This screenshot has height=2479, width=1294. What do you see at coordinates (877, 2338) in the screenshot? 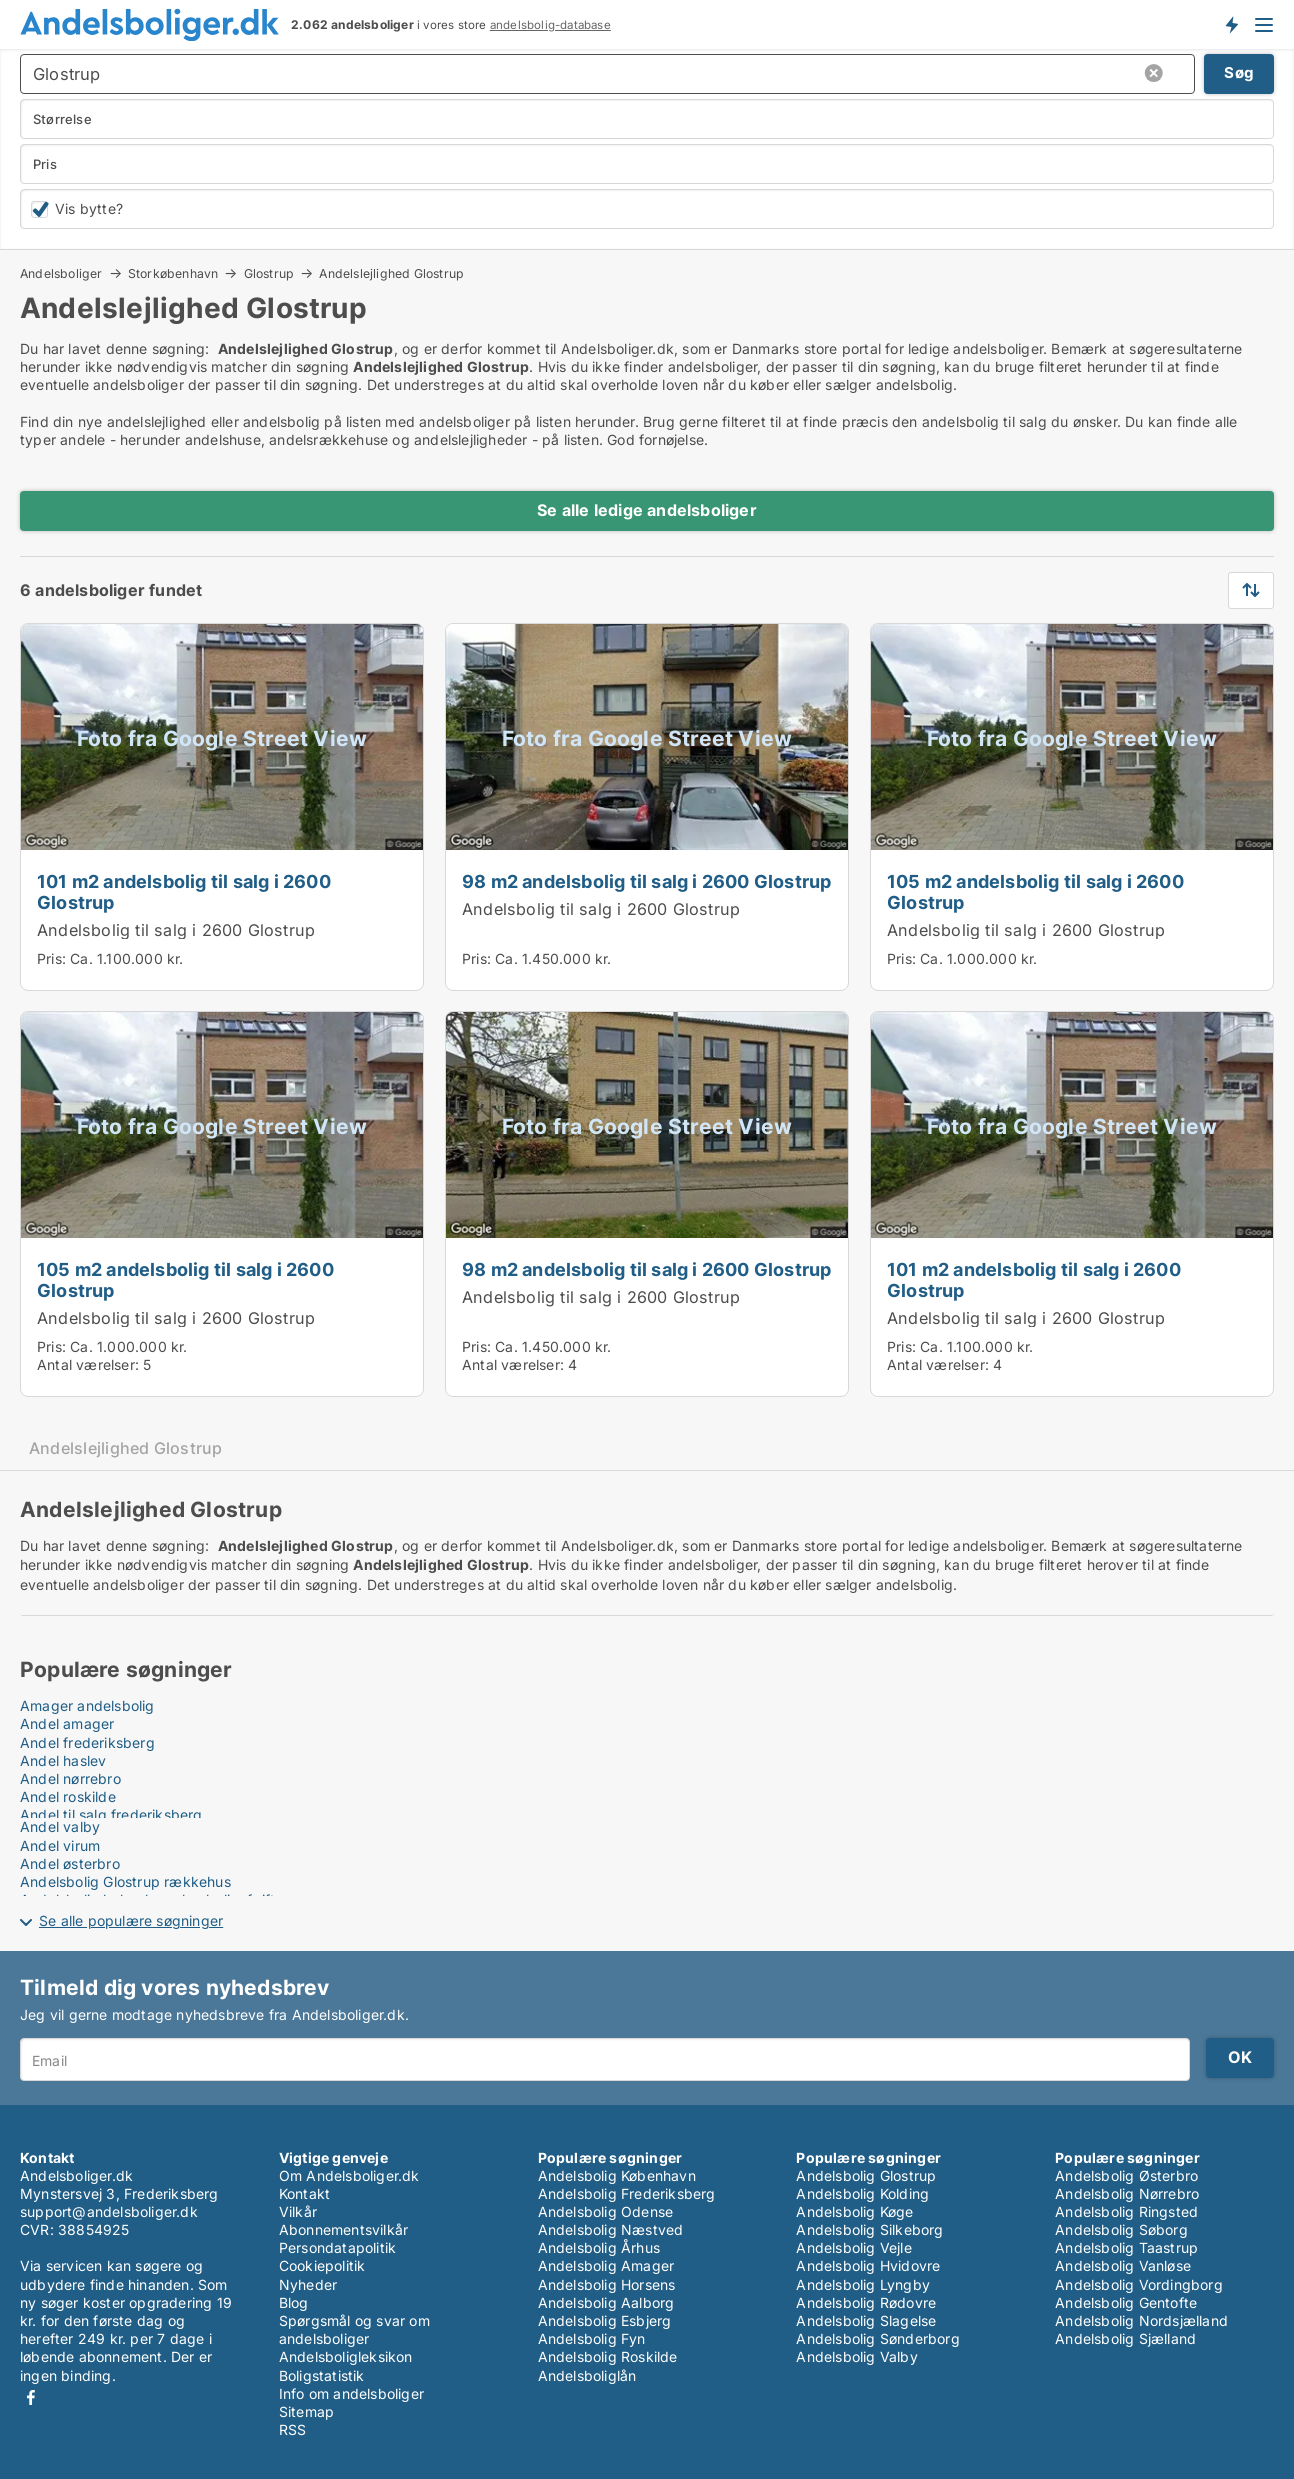
I see `Andelsbolig Sønderborg` at bounding box center [877, 2338].